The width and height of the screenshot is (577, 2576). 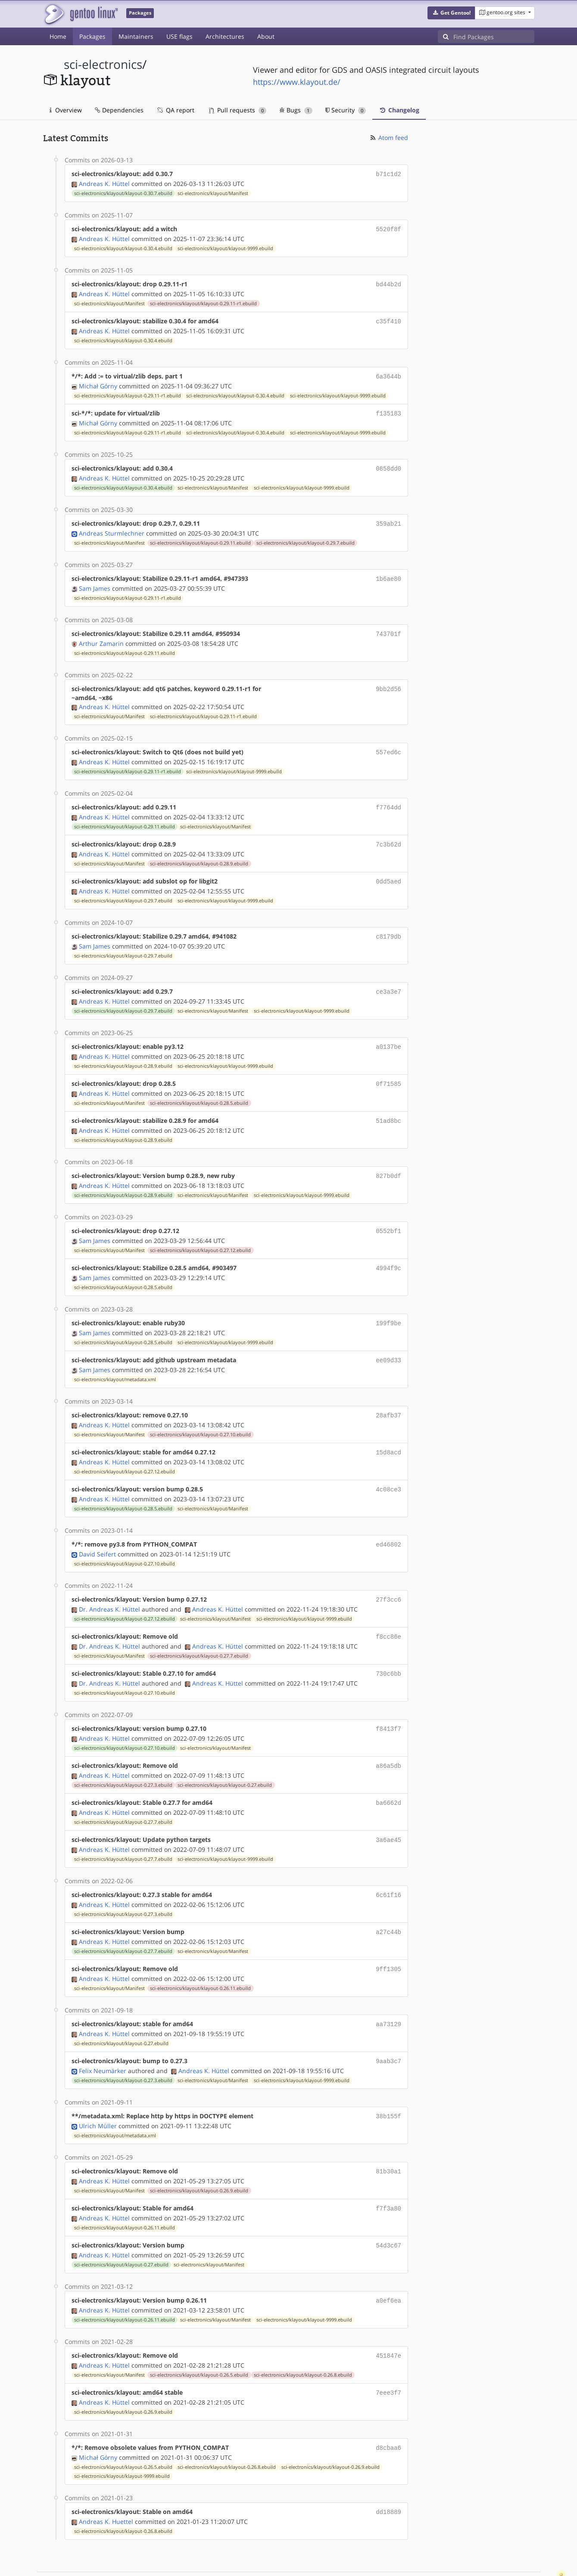 I want to click on 27f3cc6, so click(x=388, y=1575).